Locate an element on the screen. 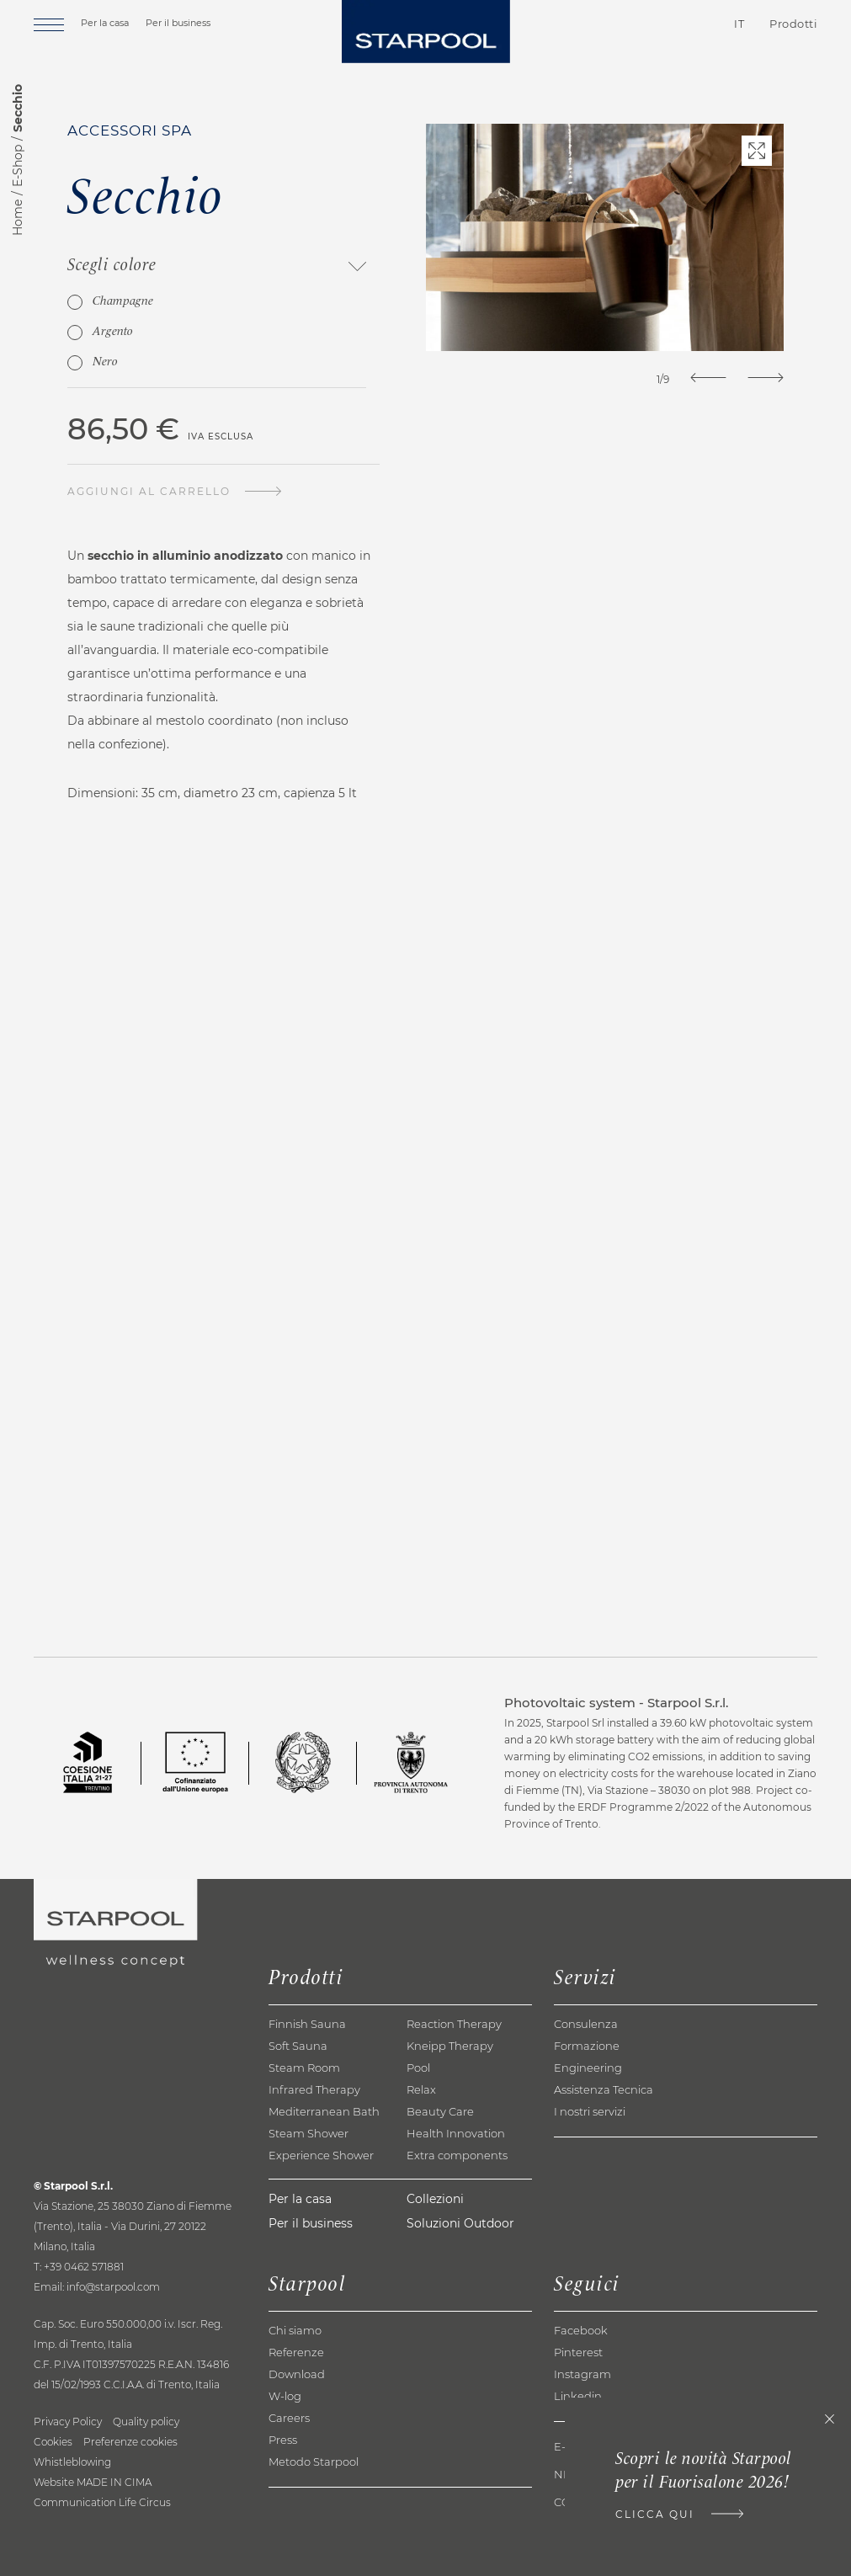  Life Circus is located at coordinates (145, 2502).